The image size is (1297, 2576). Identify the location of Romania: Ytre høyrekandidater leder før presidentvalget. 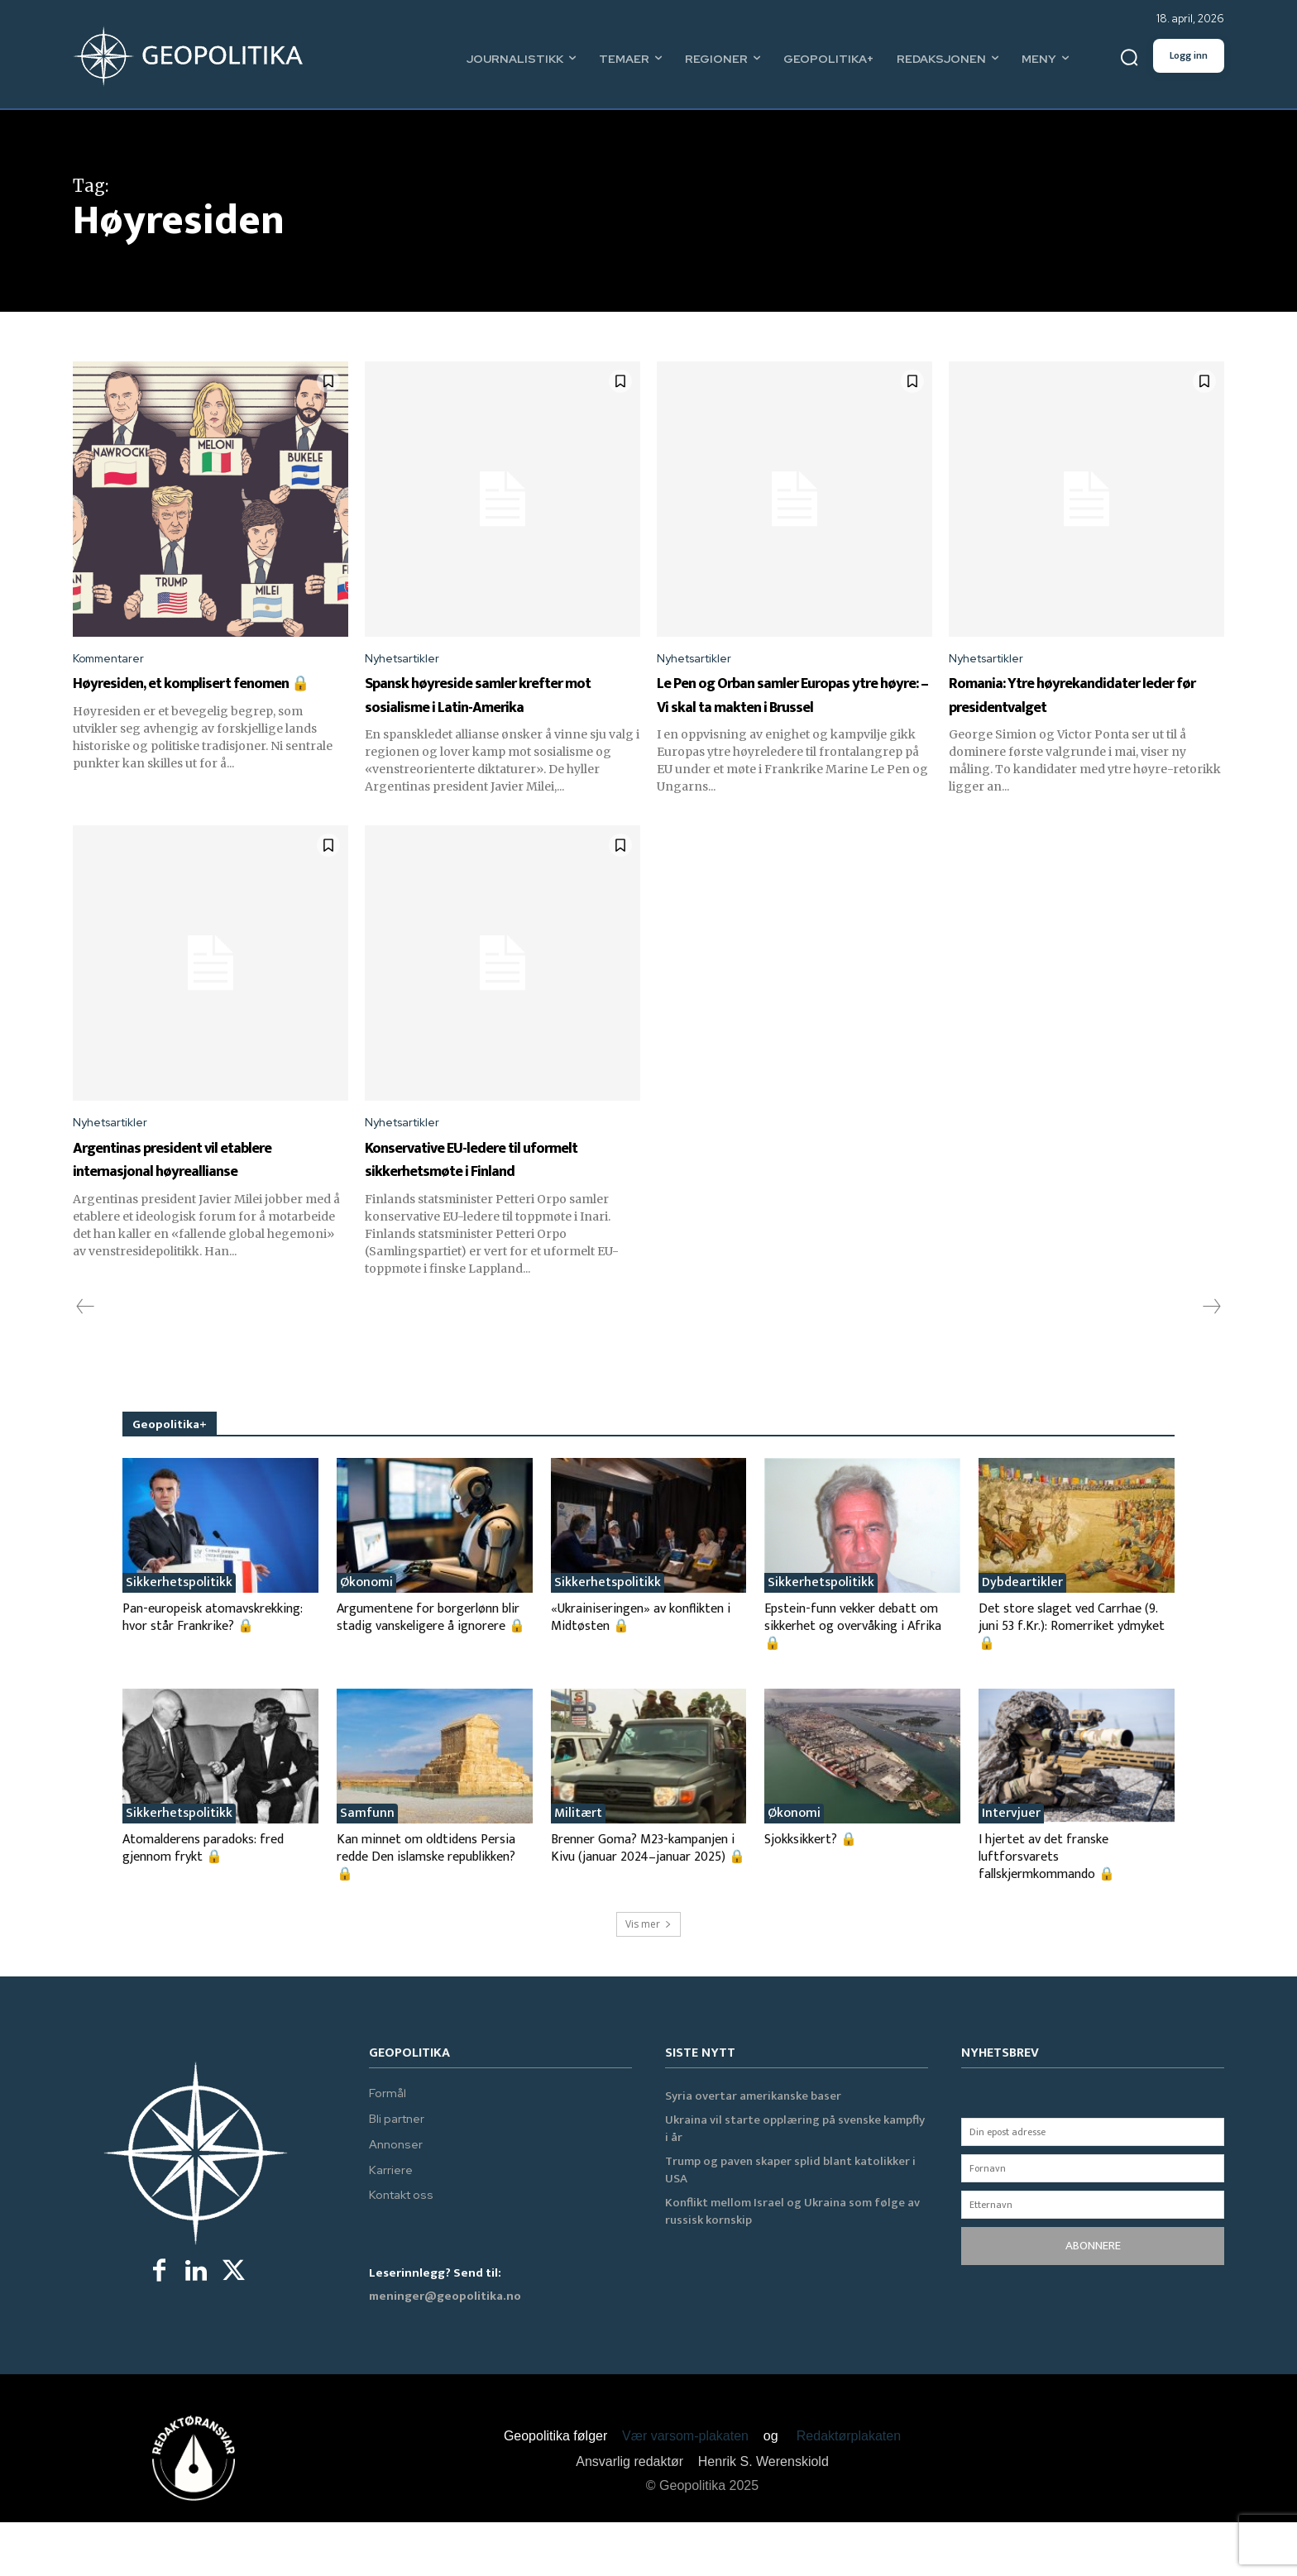
(1067, 708).